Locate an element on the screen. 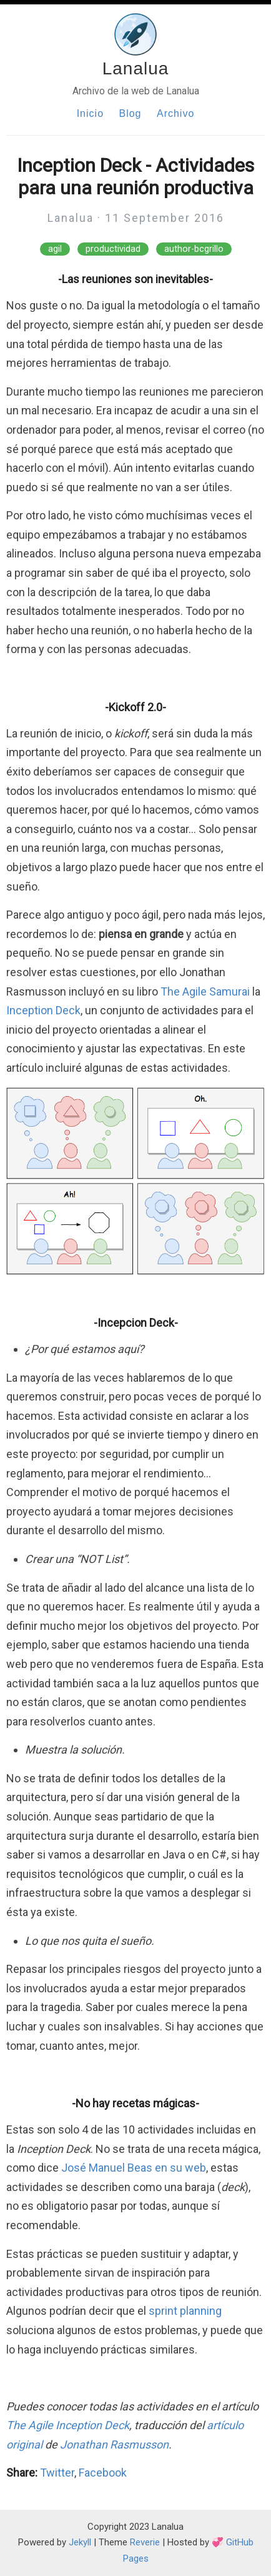 The image size is (271, 2576). productividad is located at coordinates (113, 249).